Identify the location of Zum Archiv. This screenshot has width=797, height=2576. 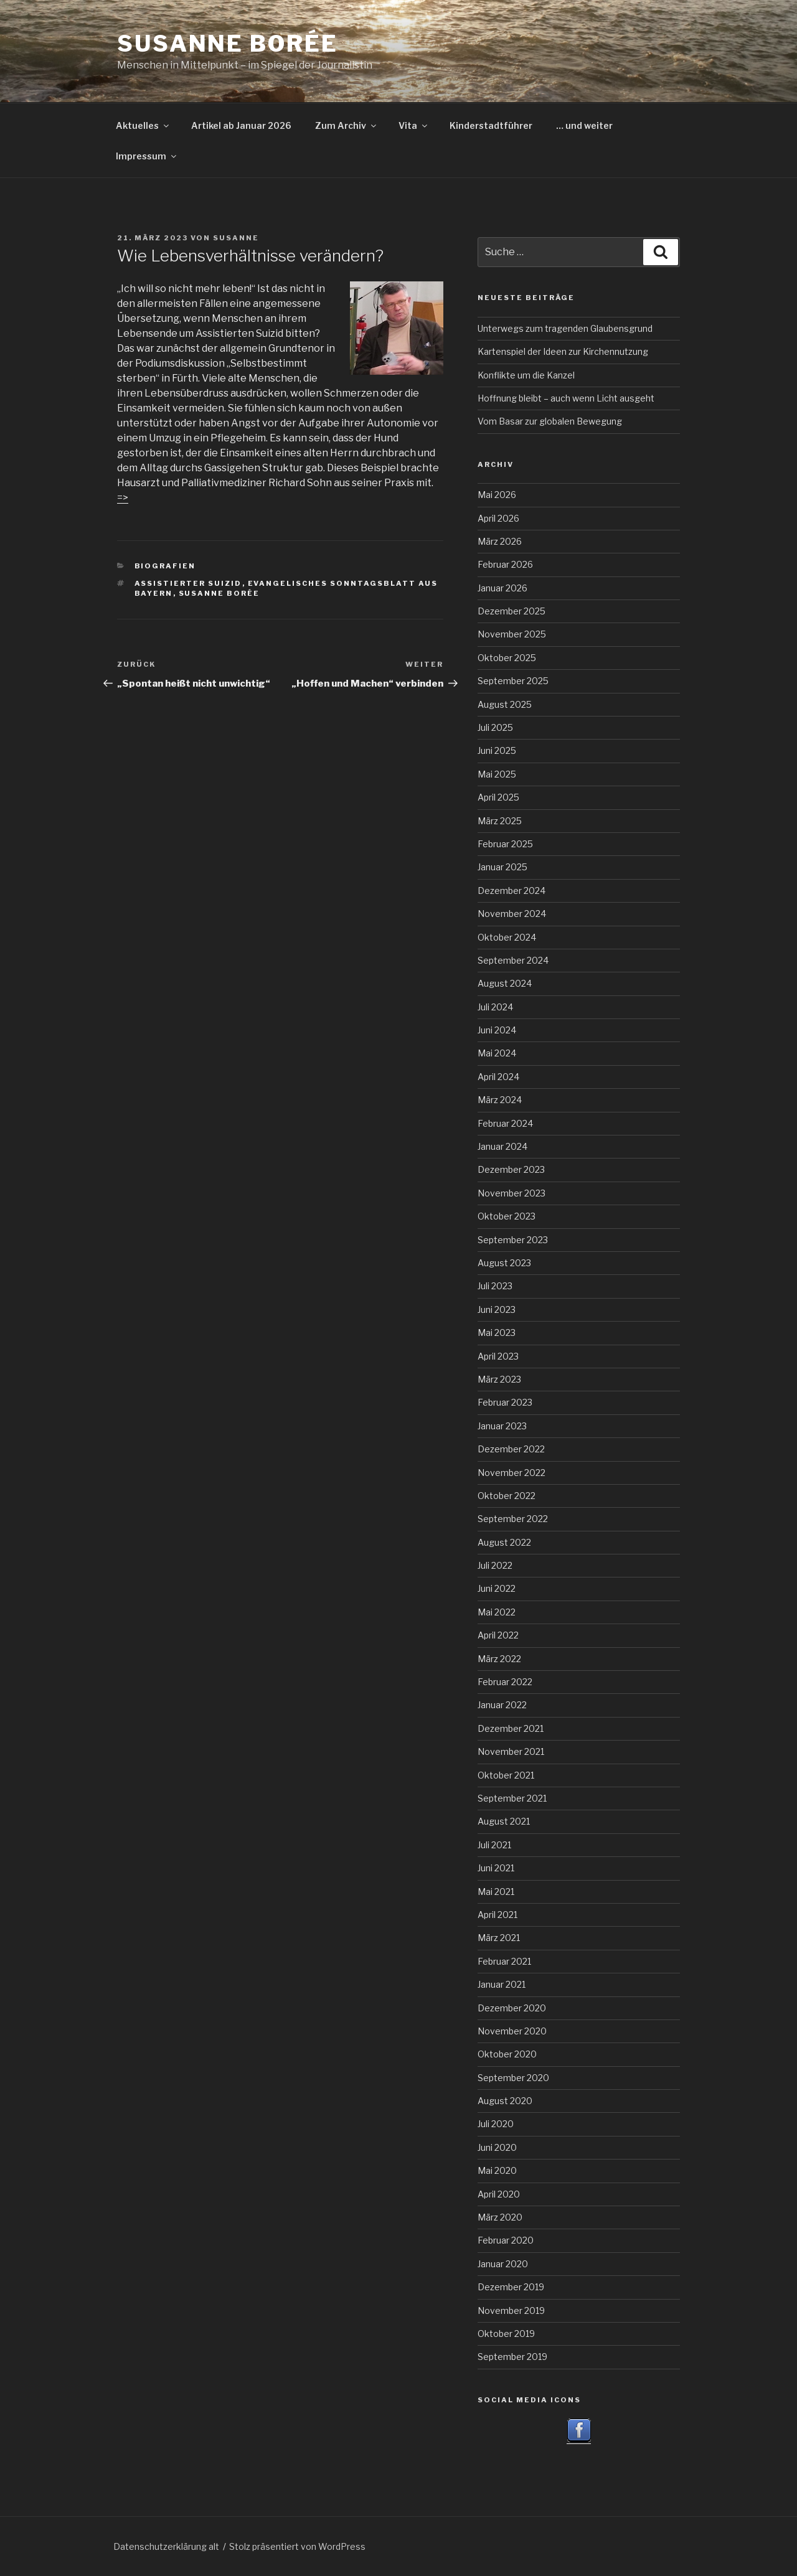
(346, 125).